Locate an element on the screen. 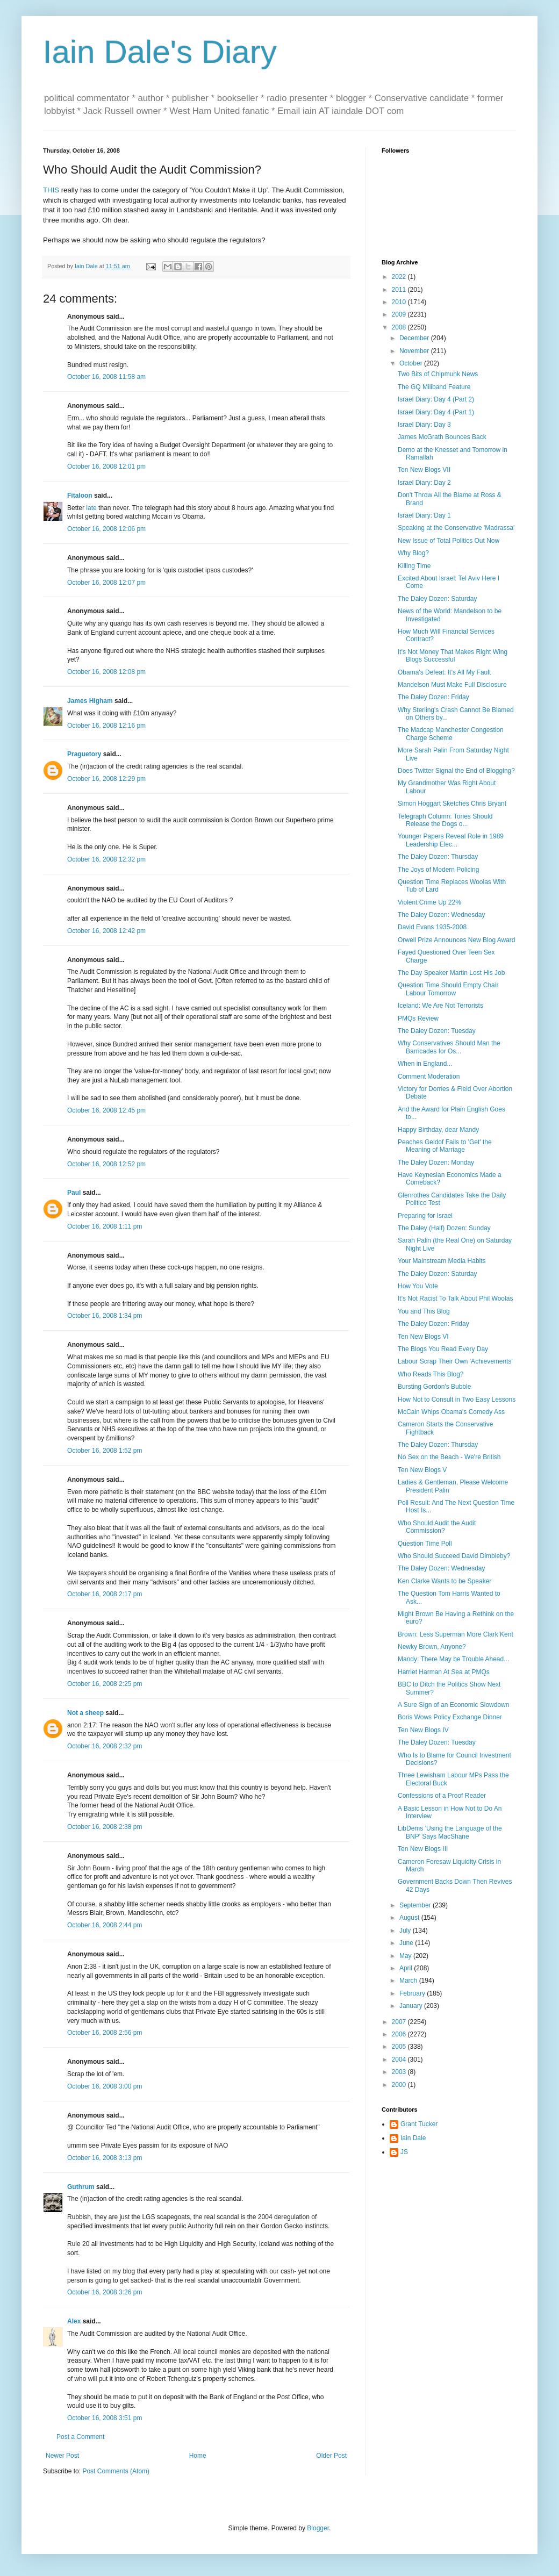 The height and width of the screenshot is (2576, 559). The Blogs You Read Every Day is located at coordinates (443, 1349).